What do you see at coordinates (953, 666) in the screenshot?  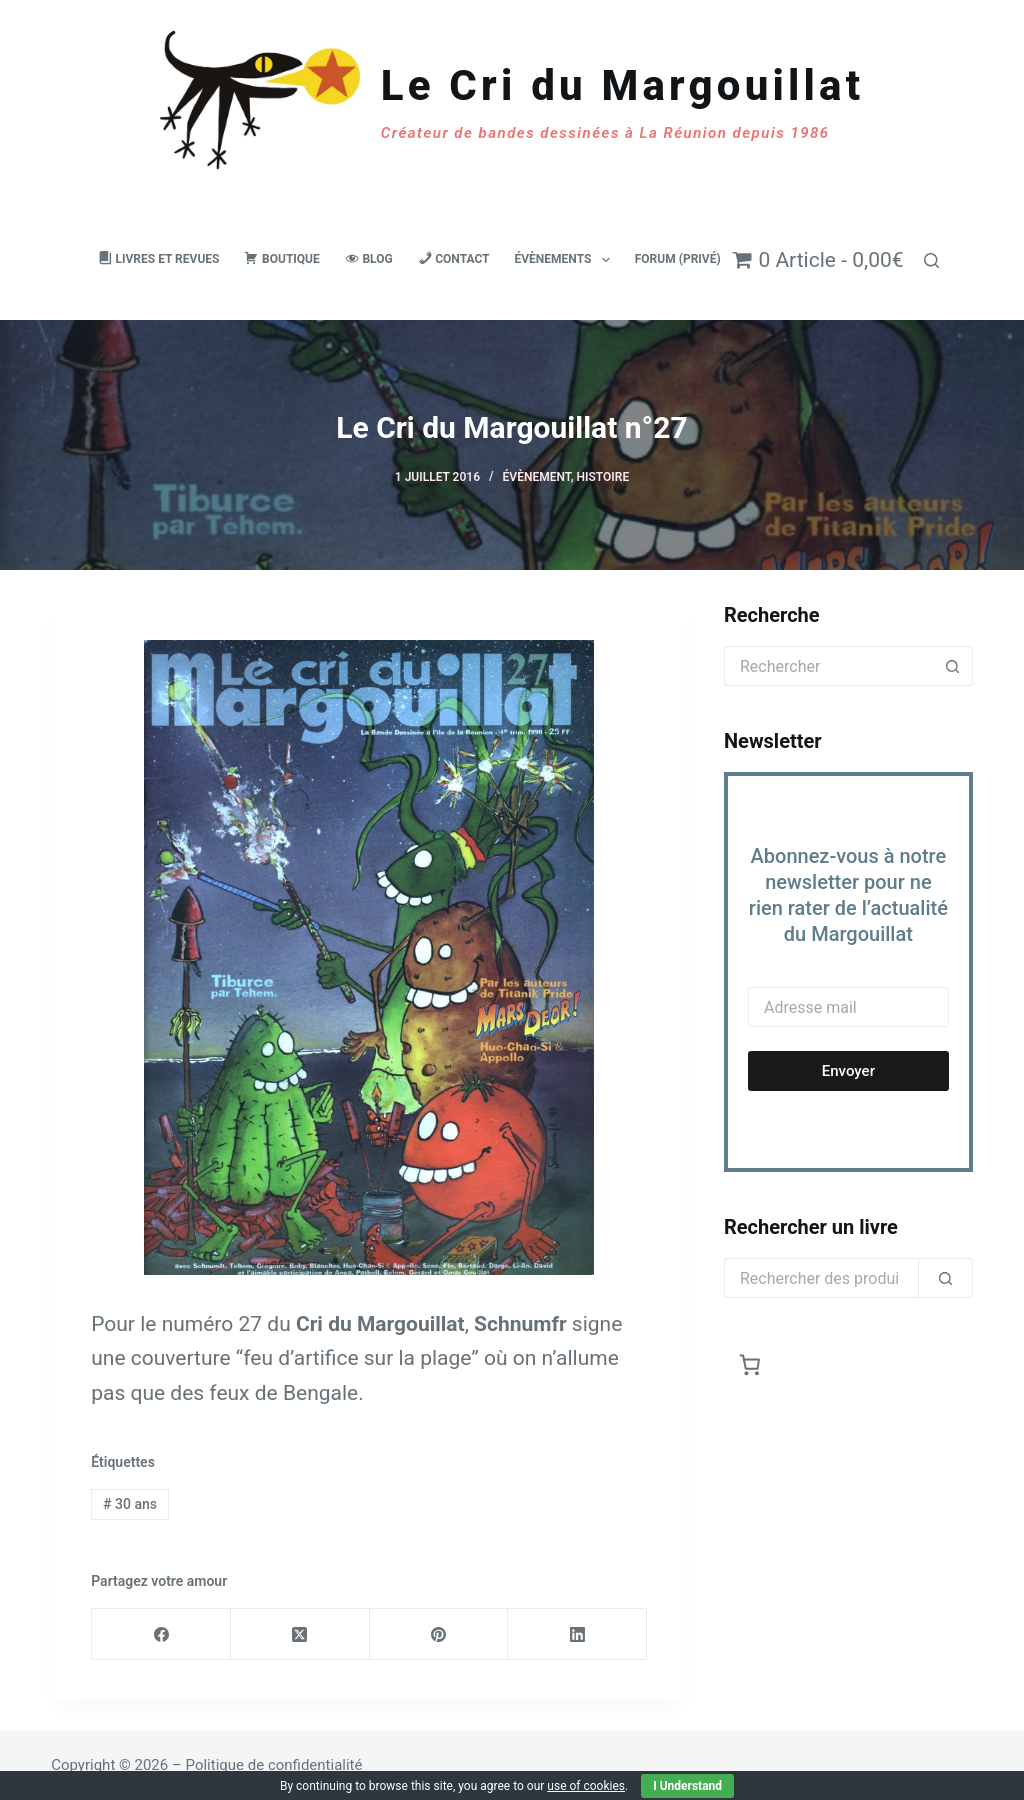 I see `[Bouton de recherche]` at bounding box center [953, 666].